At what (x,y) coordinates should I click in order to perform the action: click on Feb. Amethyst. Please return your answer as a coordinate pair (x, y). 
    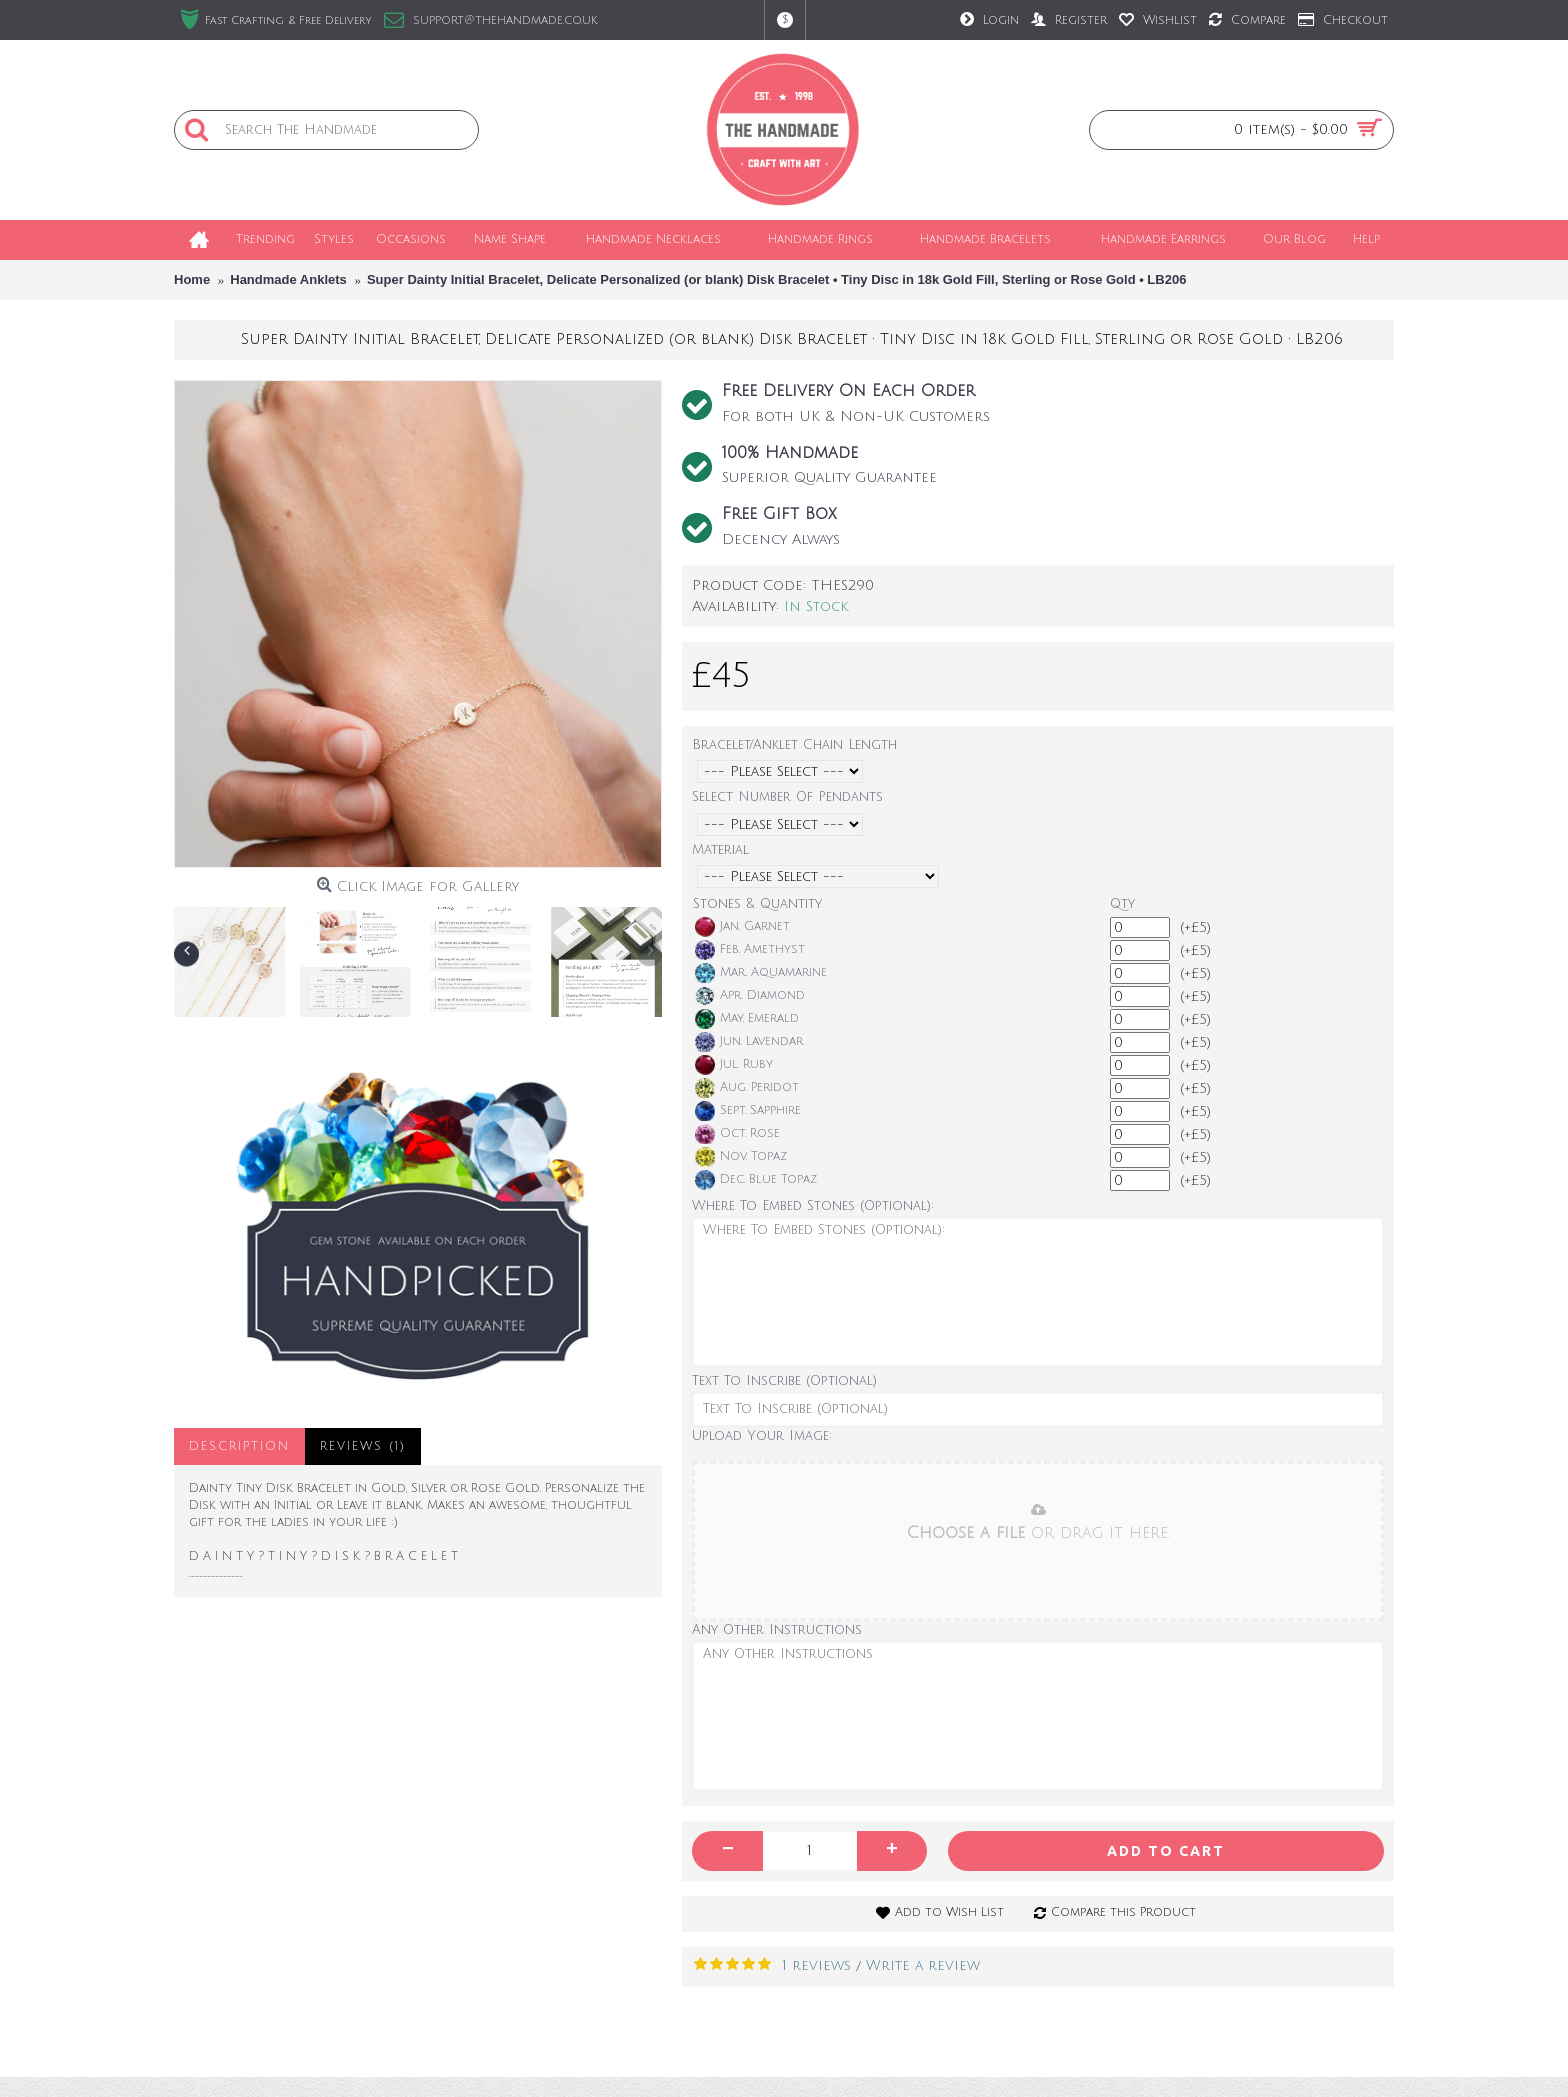
    Looking at the image, I should click on (750, 950).